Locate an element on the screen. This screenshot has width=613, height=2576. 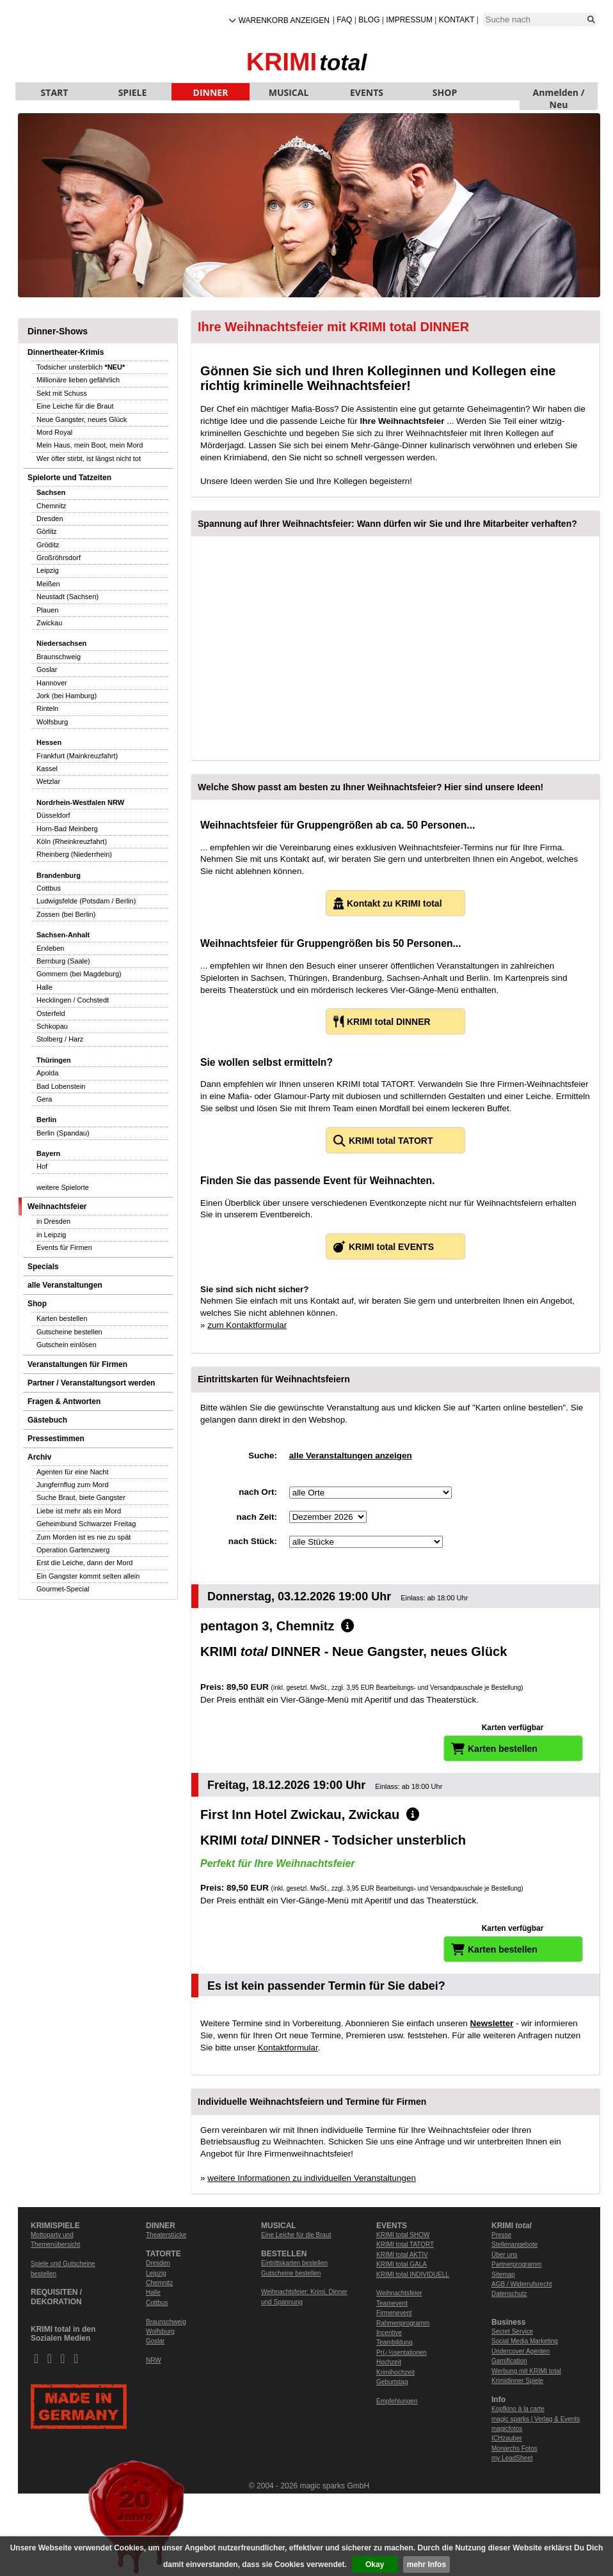
Pressestimmen is located at coordinates (56, 1438).